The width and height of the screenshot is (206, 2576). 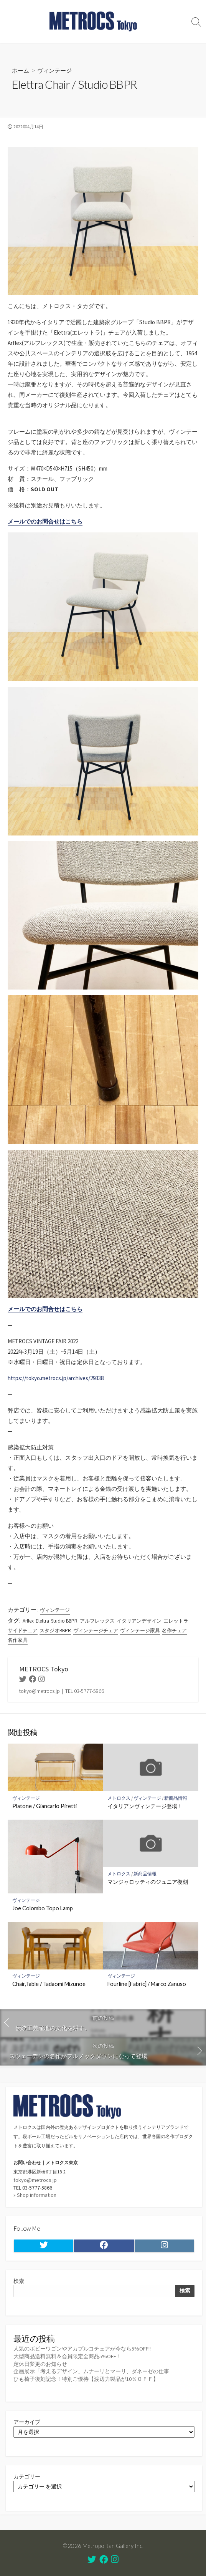 I want to click on ひも椅子復刻記念！特別ご優待【渡辺力製品が10％ＯＦＦ】, so click(x=85, y=2378).